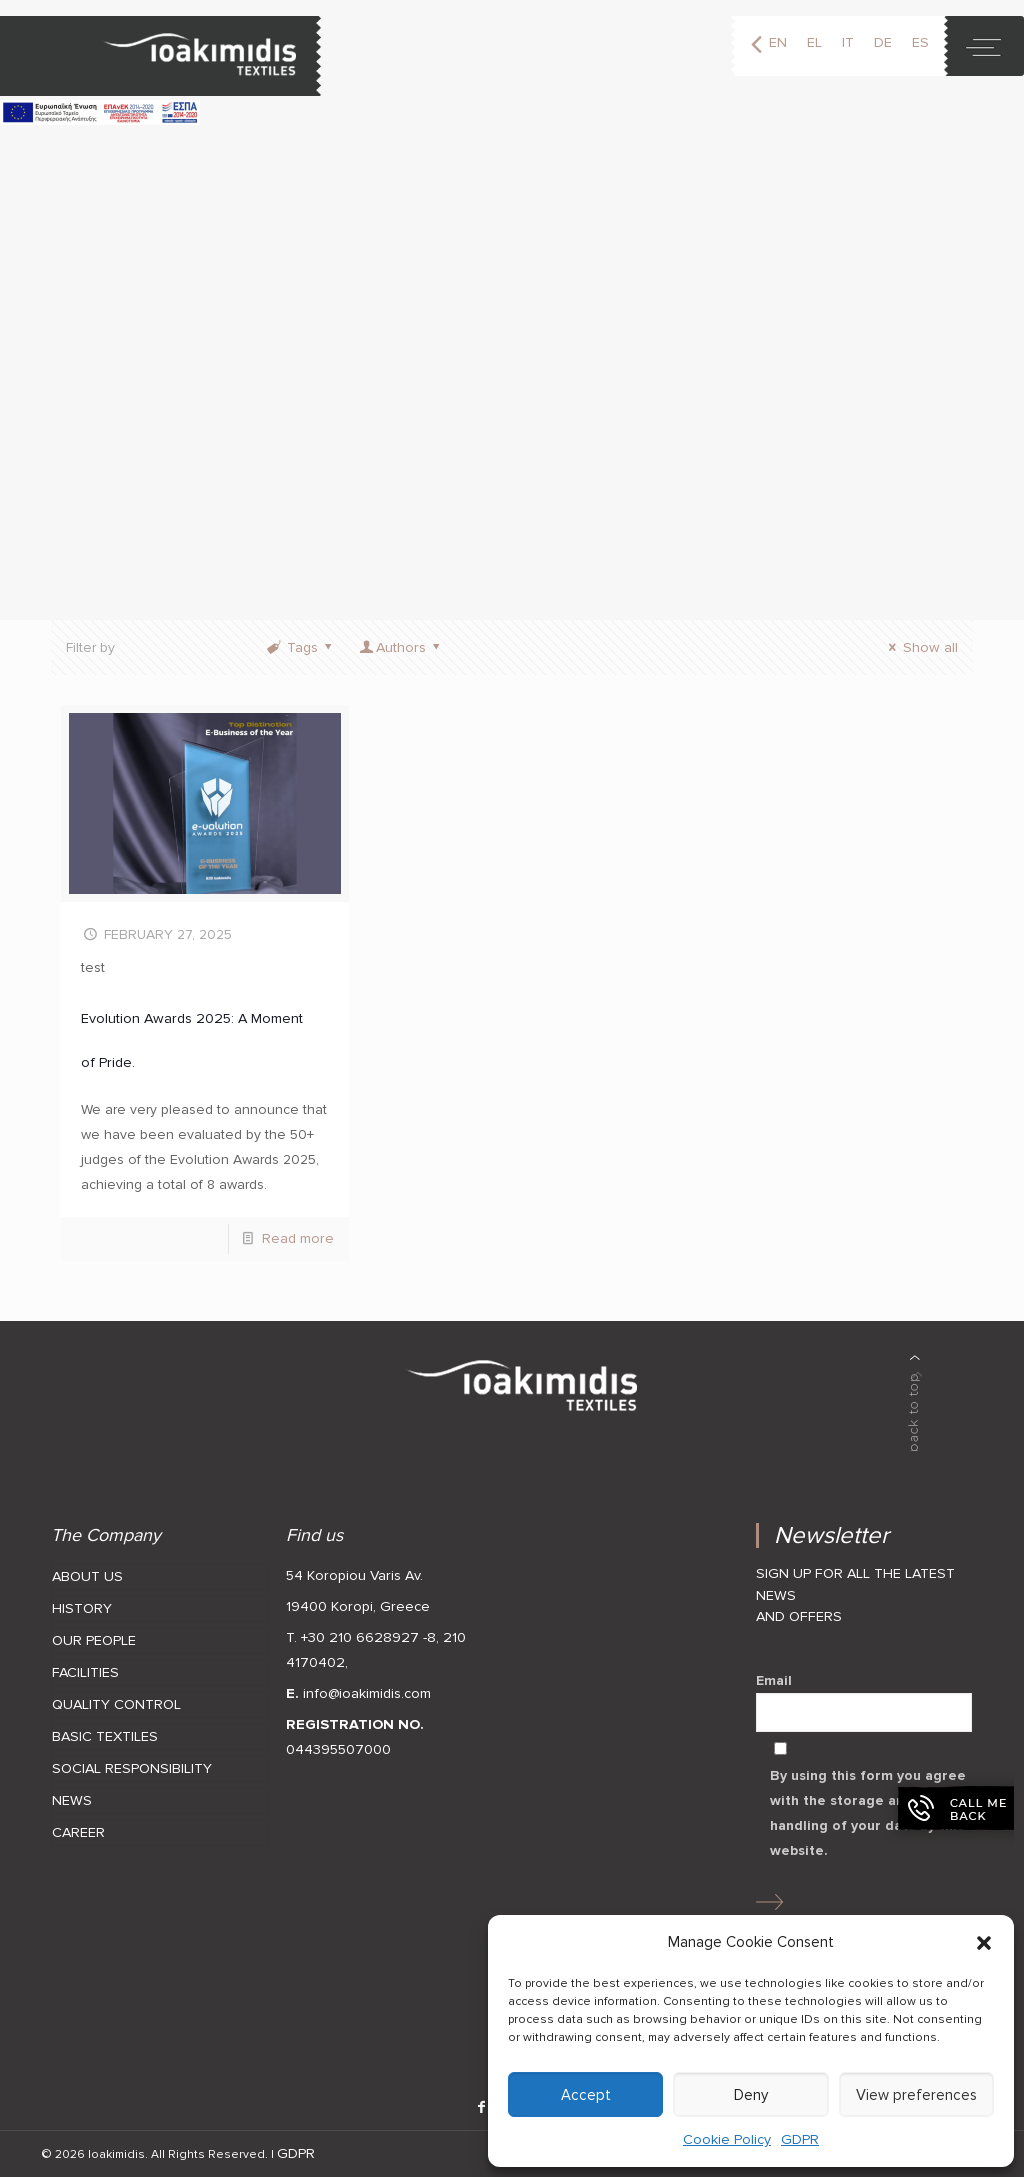  I want to click on QUALITY CONTROL, so click(116, 1704).